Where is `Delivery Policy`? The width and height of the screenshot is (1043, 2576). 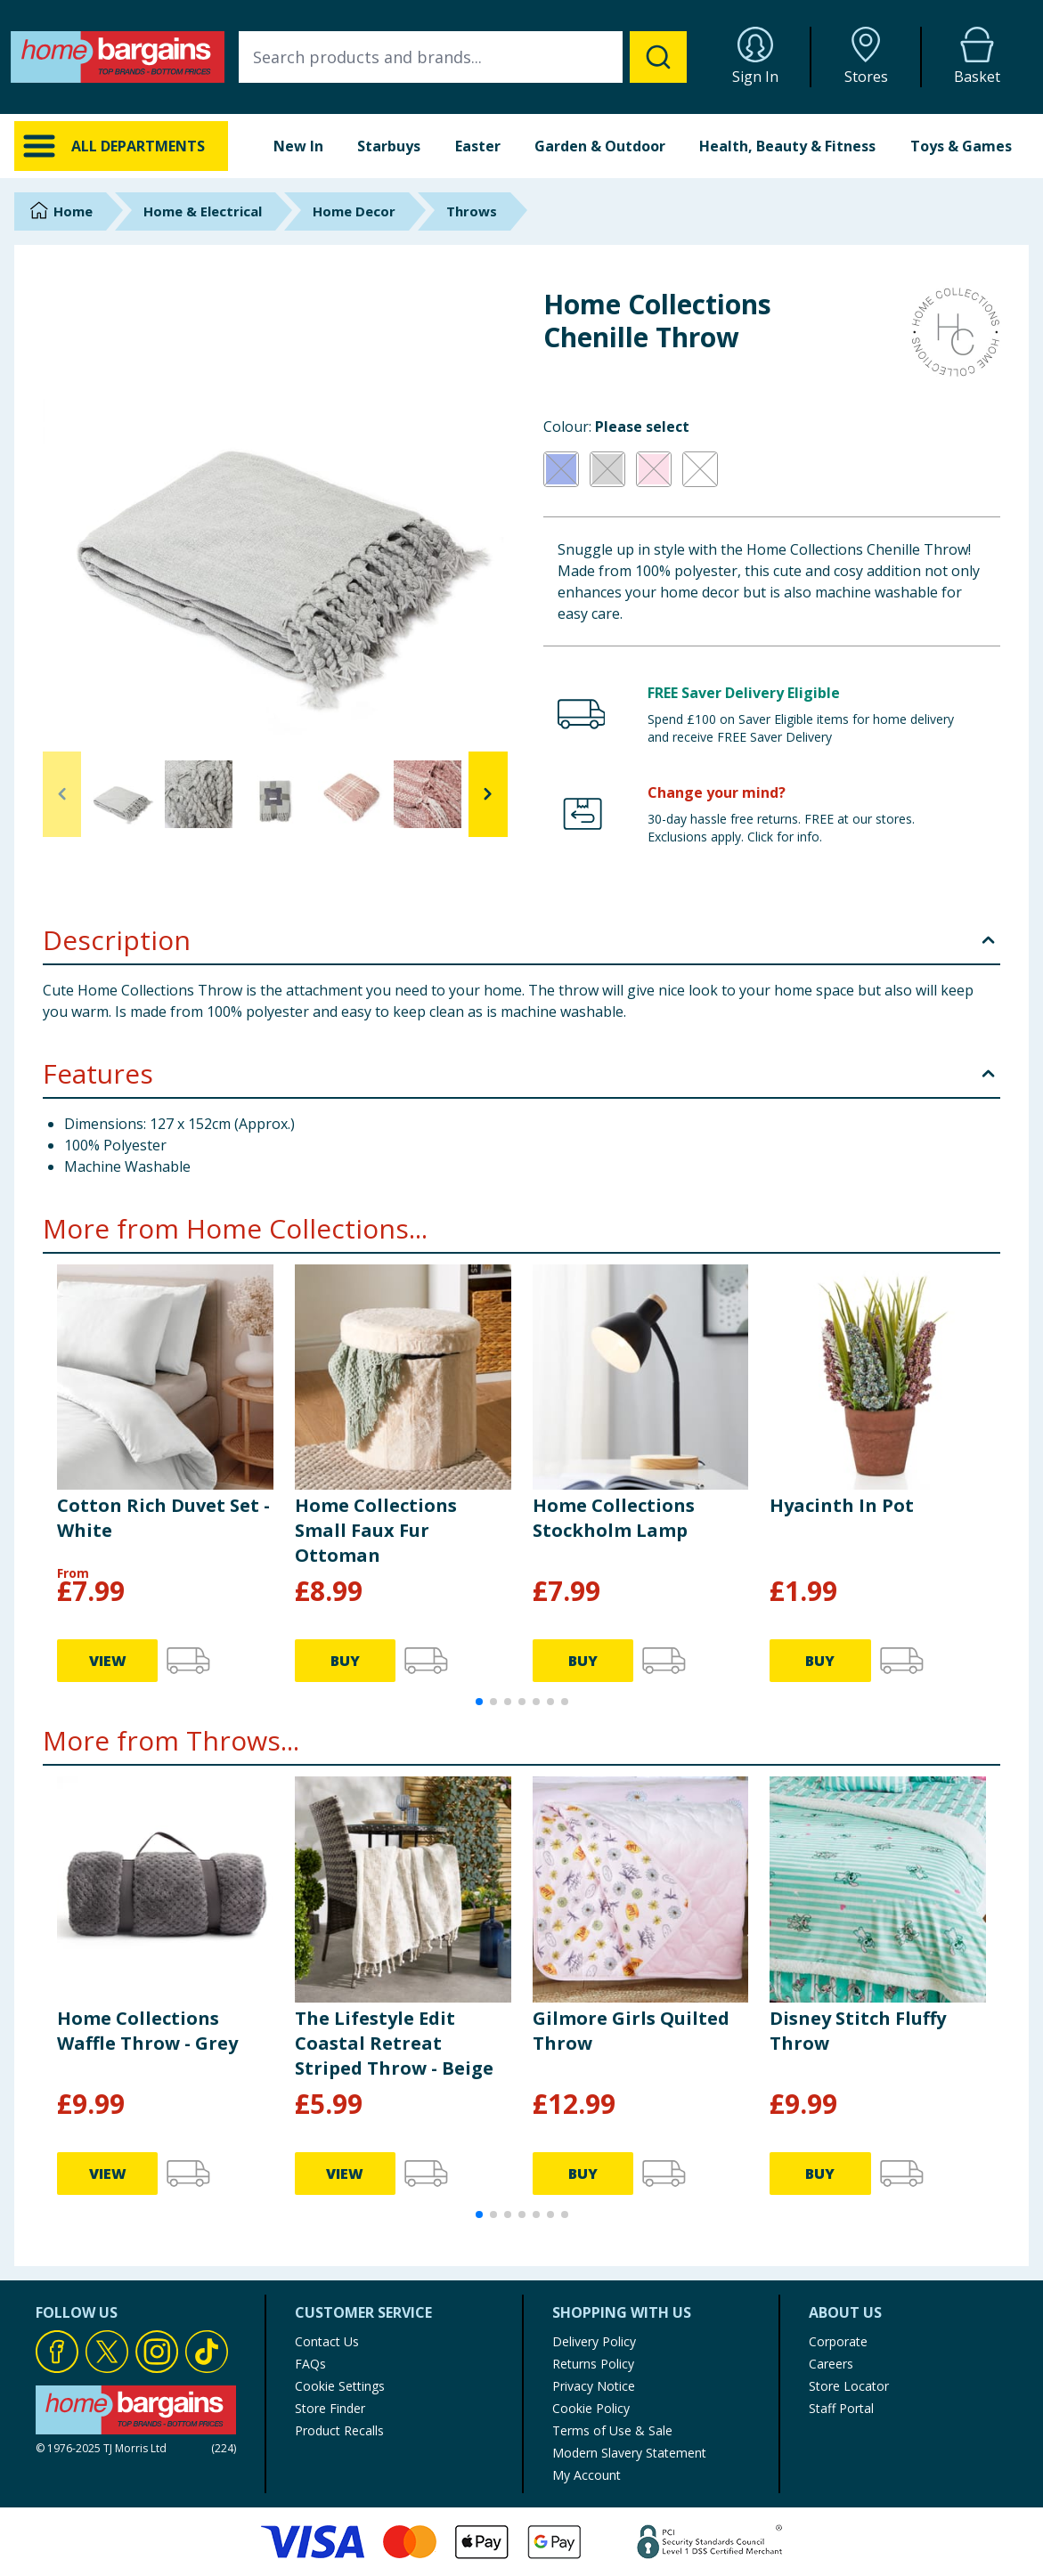
Delivery Policy is located at coordinates (594, 2341).